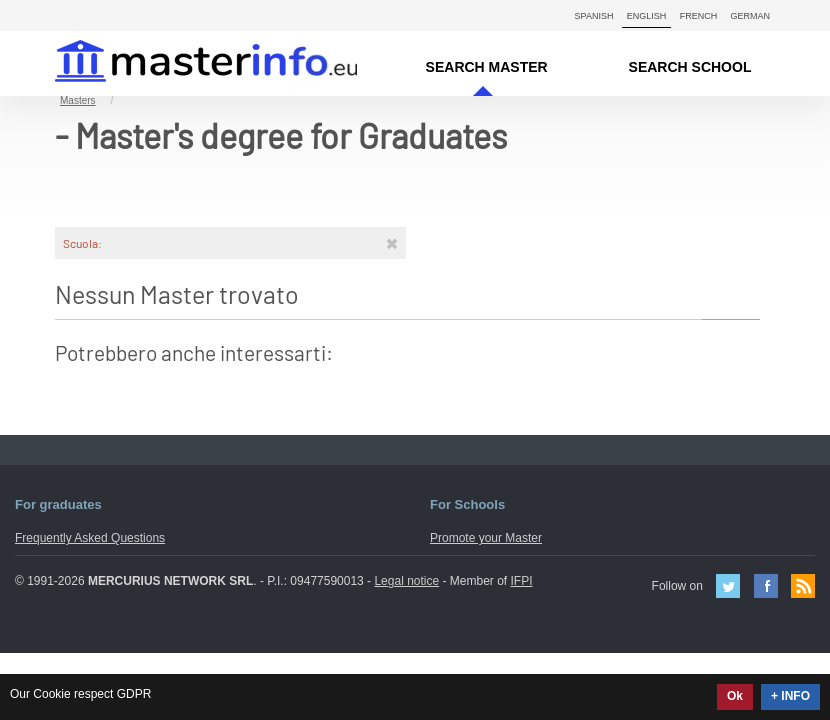 The image size is (830, 720). Describe the element at coordinates (728, 586) in the screenshot. I see `Twitter` at that location.